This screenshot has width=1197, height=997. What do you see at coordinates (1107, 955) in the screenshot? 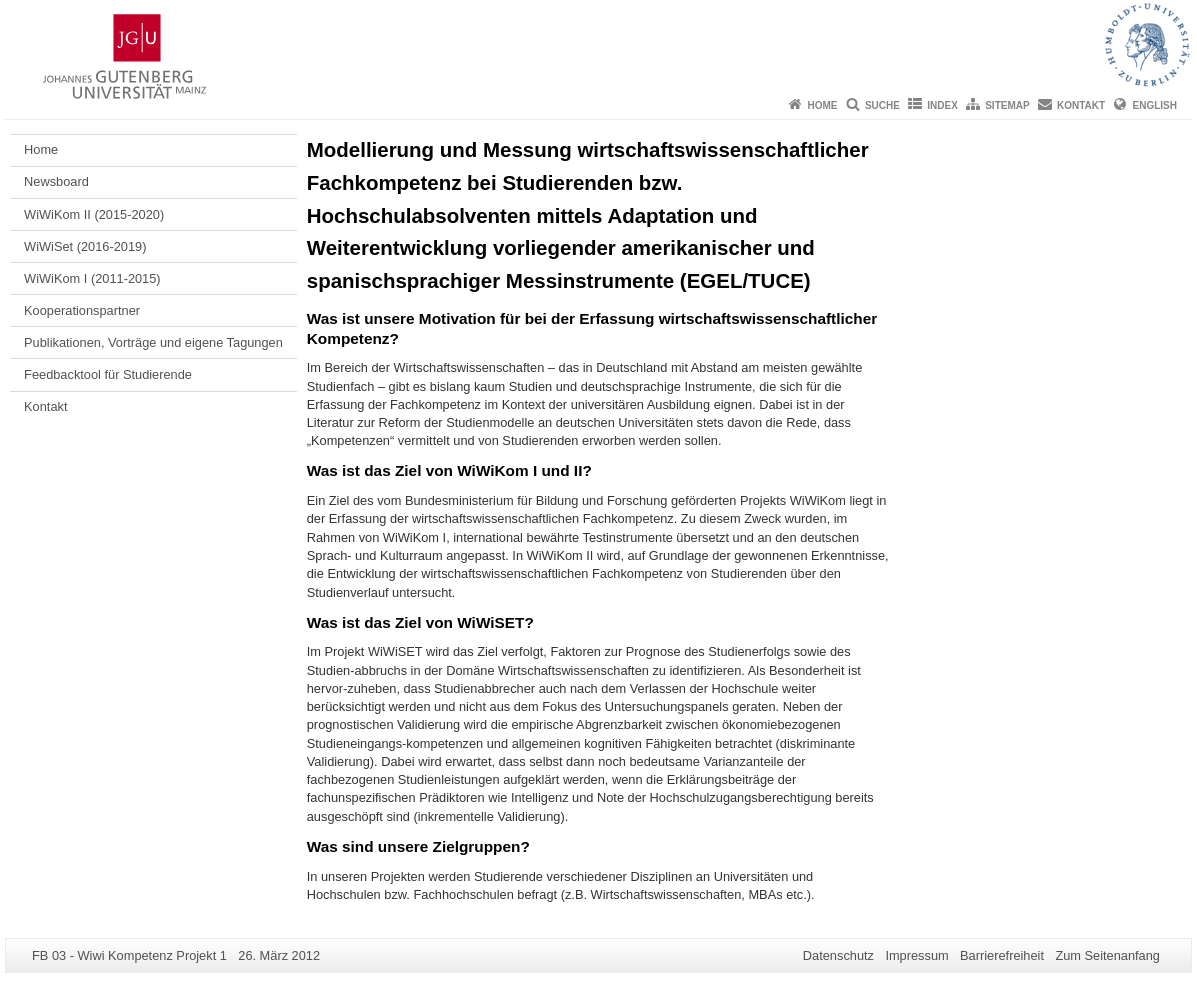
I see `Zum Seitenanfang` at bounding box center [1107, 955].